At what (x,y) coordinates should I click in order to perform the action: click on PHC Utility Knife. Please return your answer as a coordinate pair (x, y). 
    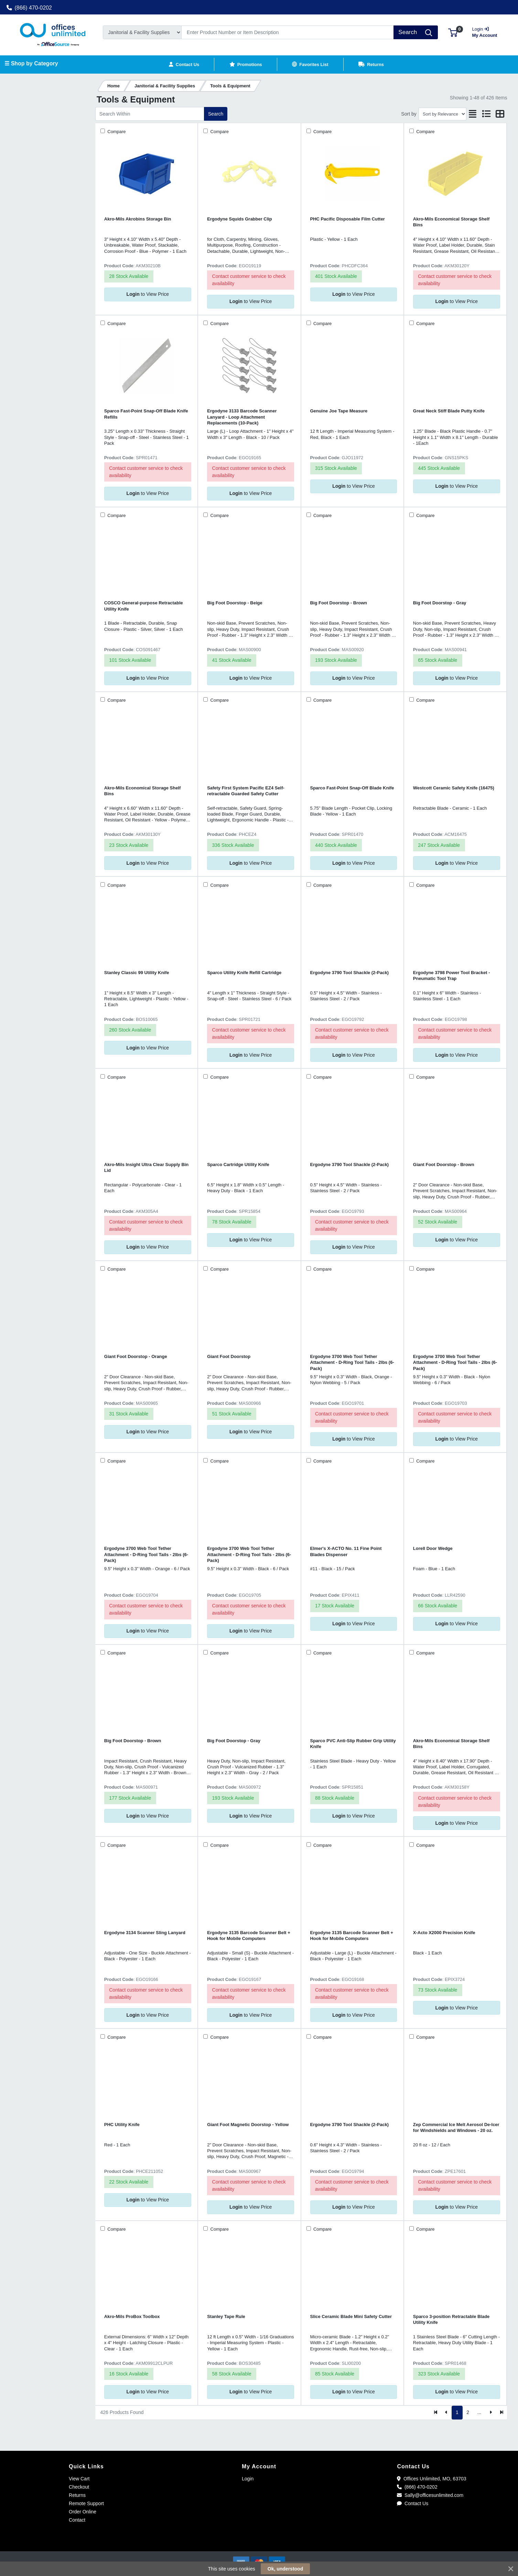
    Looking at the image, I should click on (122, 2124).